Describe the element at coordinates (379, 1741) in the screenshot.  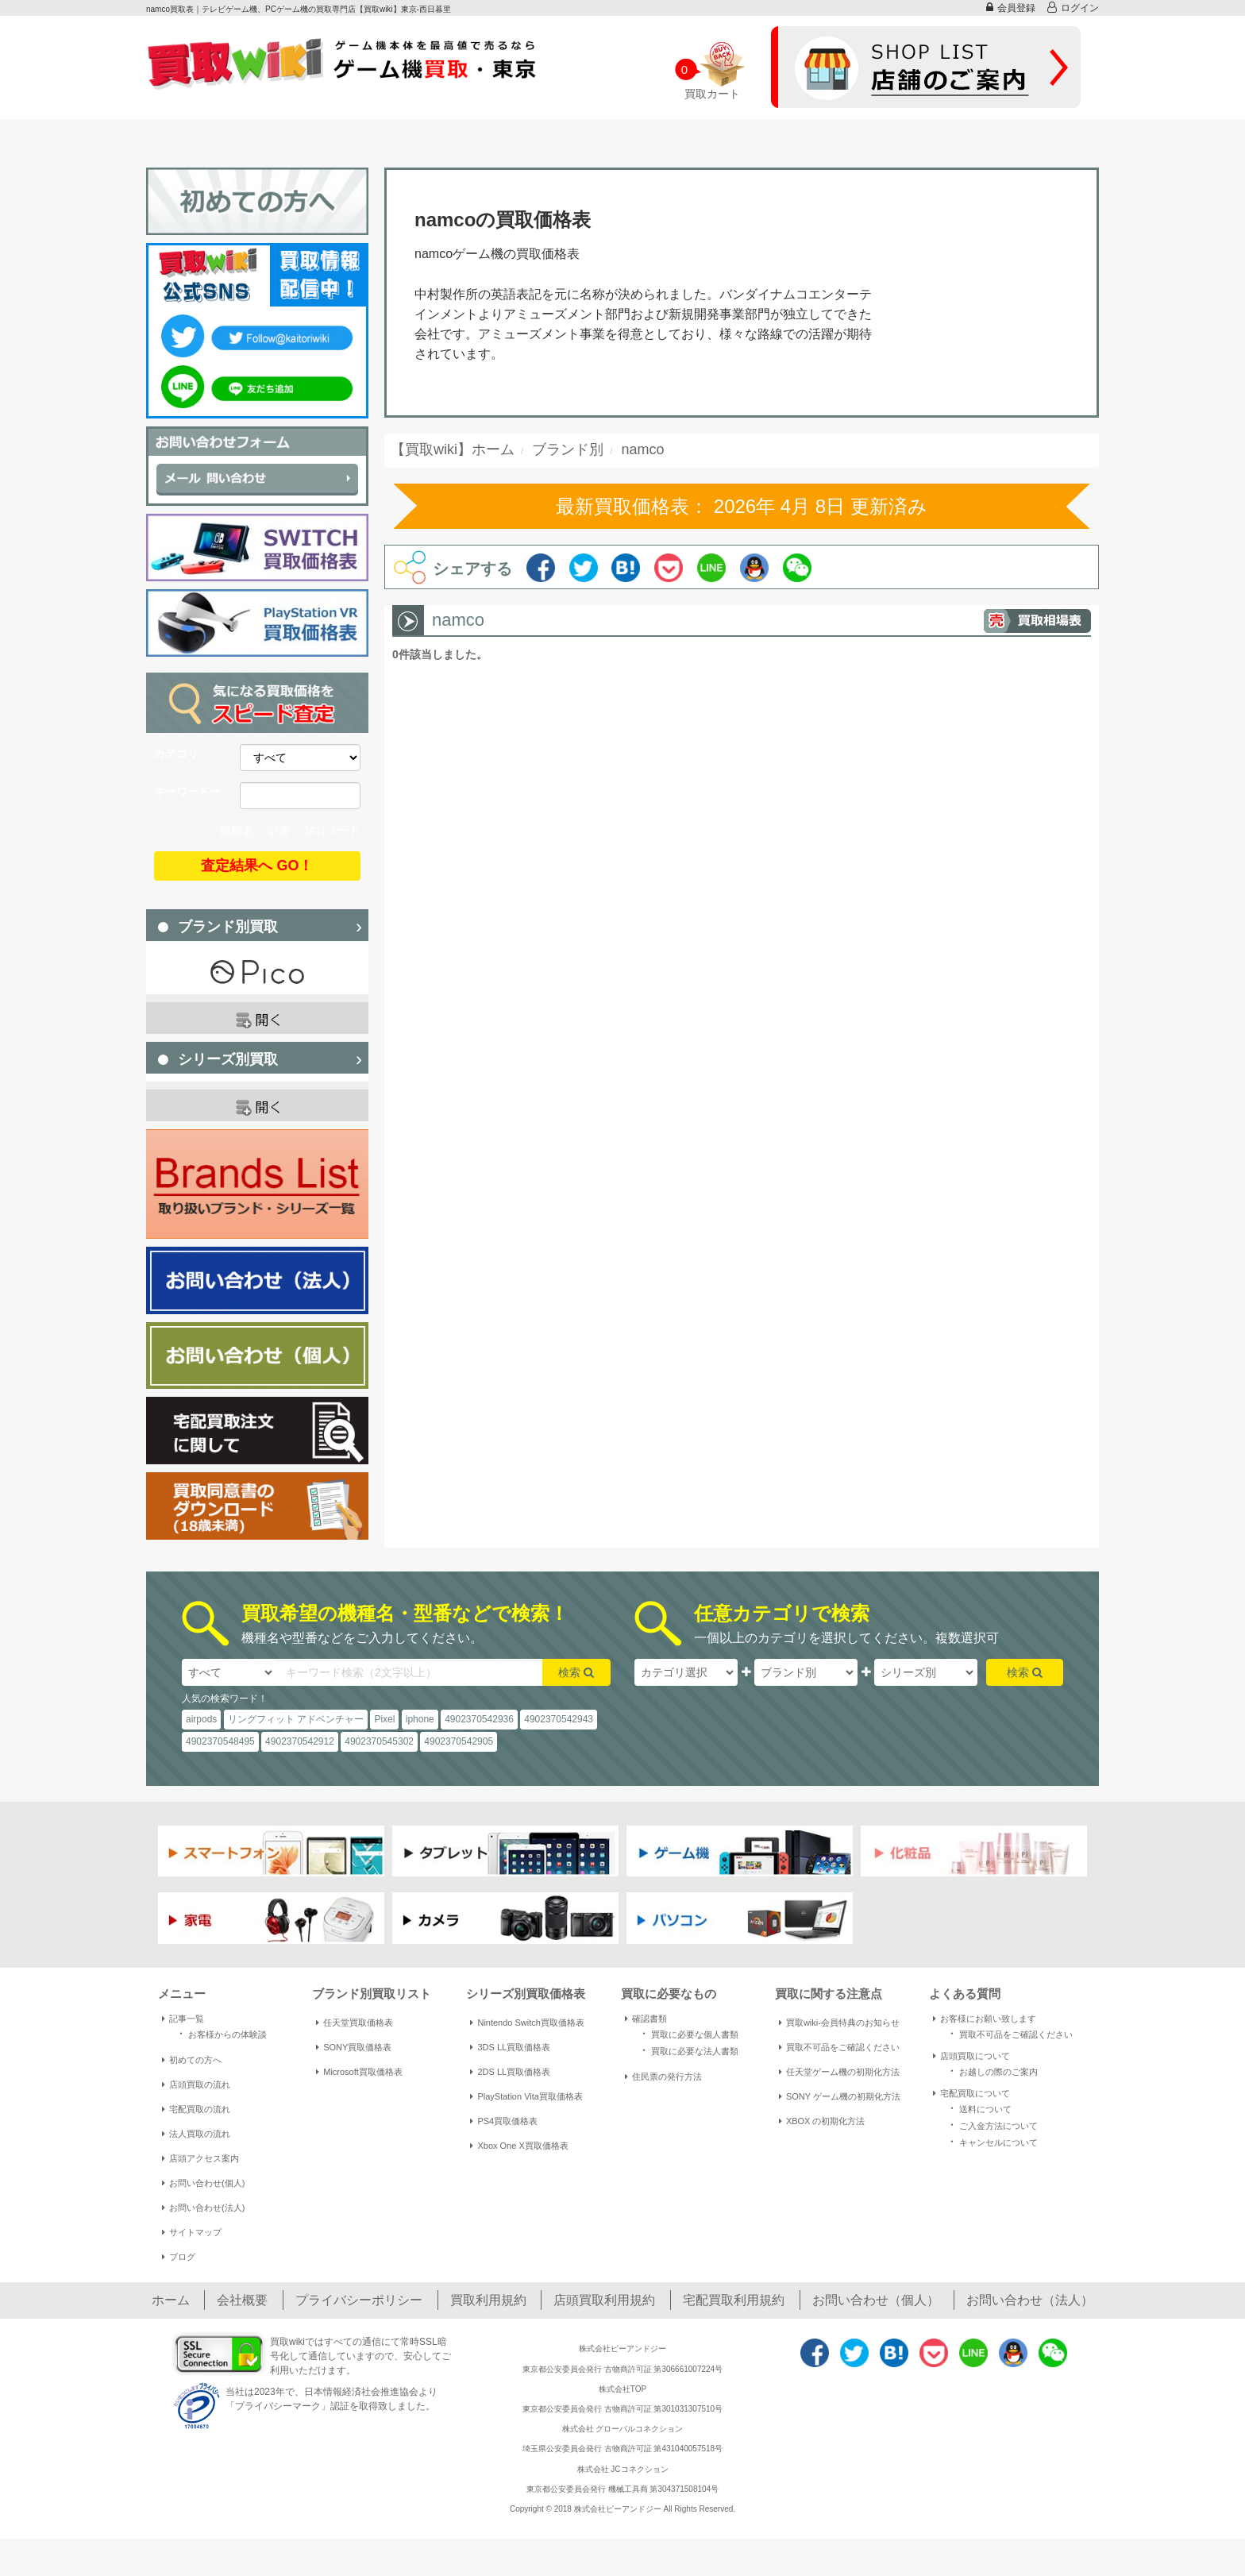
I see `4902370545302` at that location.